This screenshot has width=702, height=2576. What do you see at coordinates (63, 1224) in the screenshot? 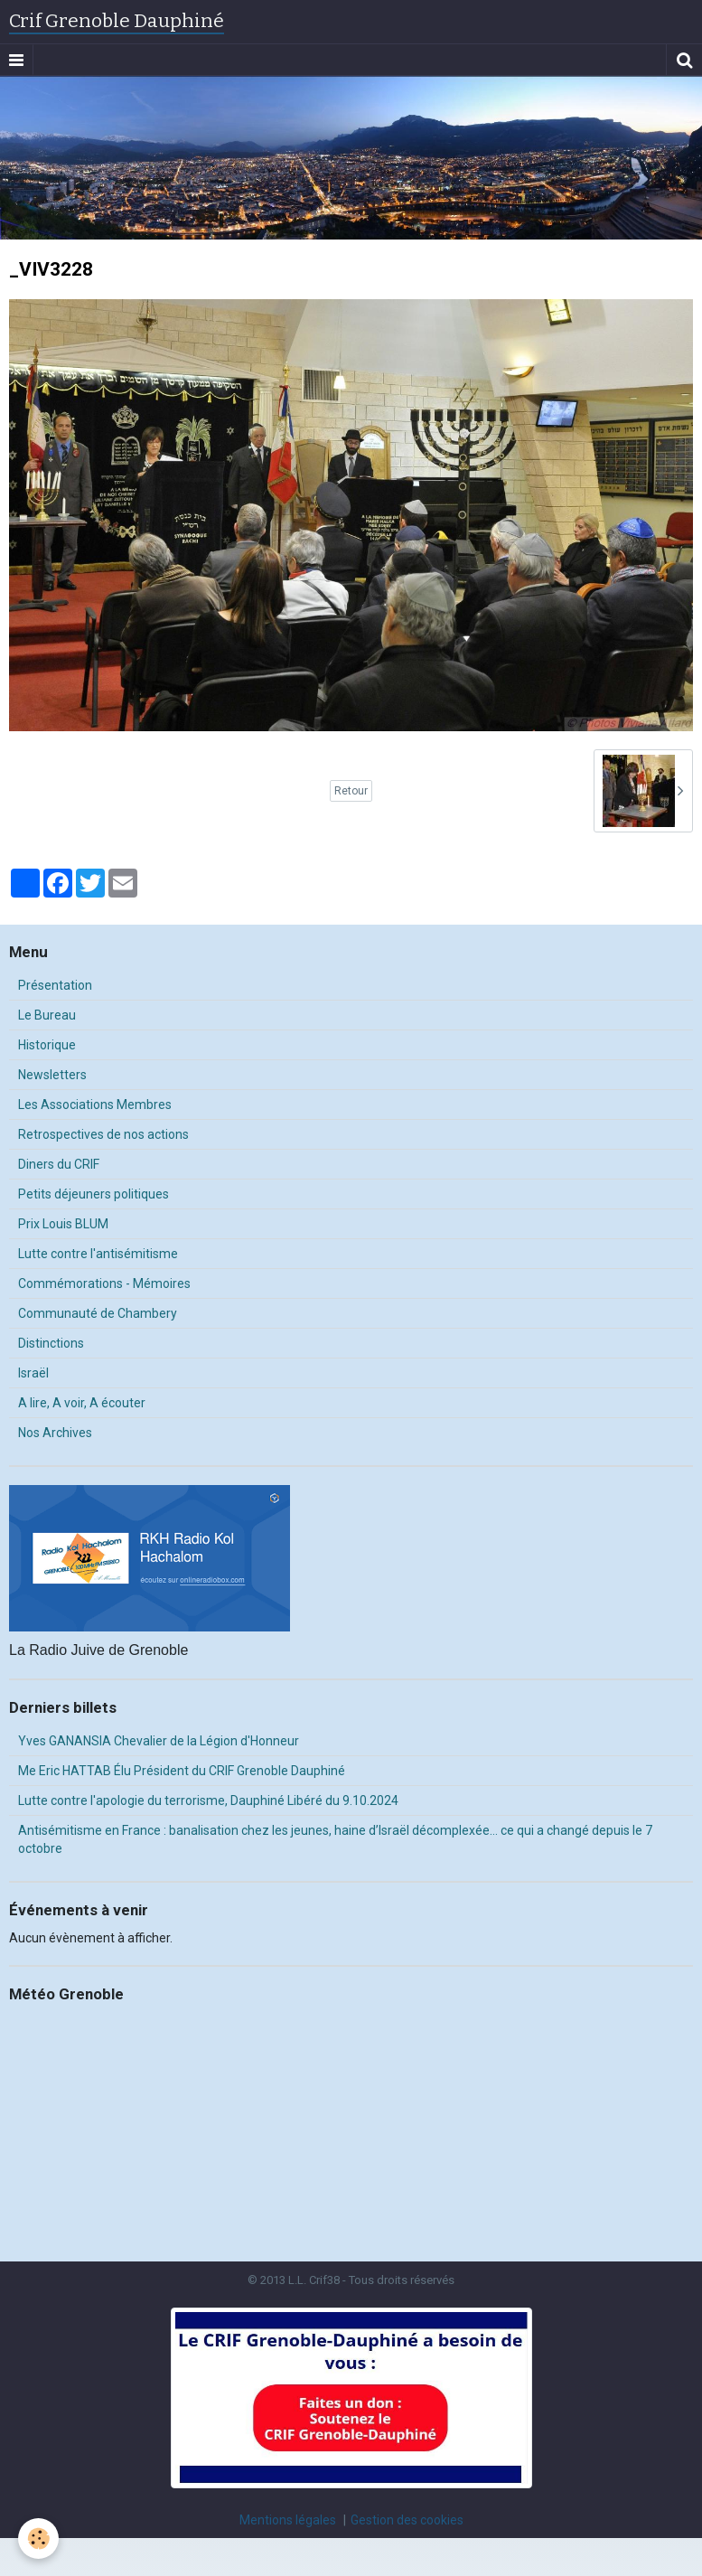
I see `Prix Louis BLUM` at bounding box center [63, 1224].